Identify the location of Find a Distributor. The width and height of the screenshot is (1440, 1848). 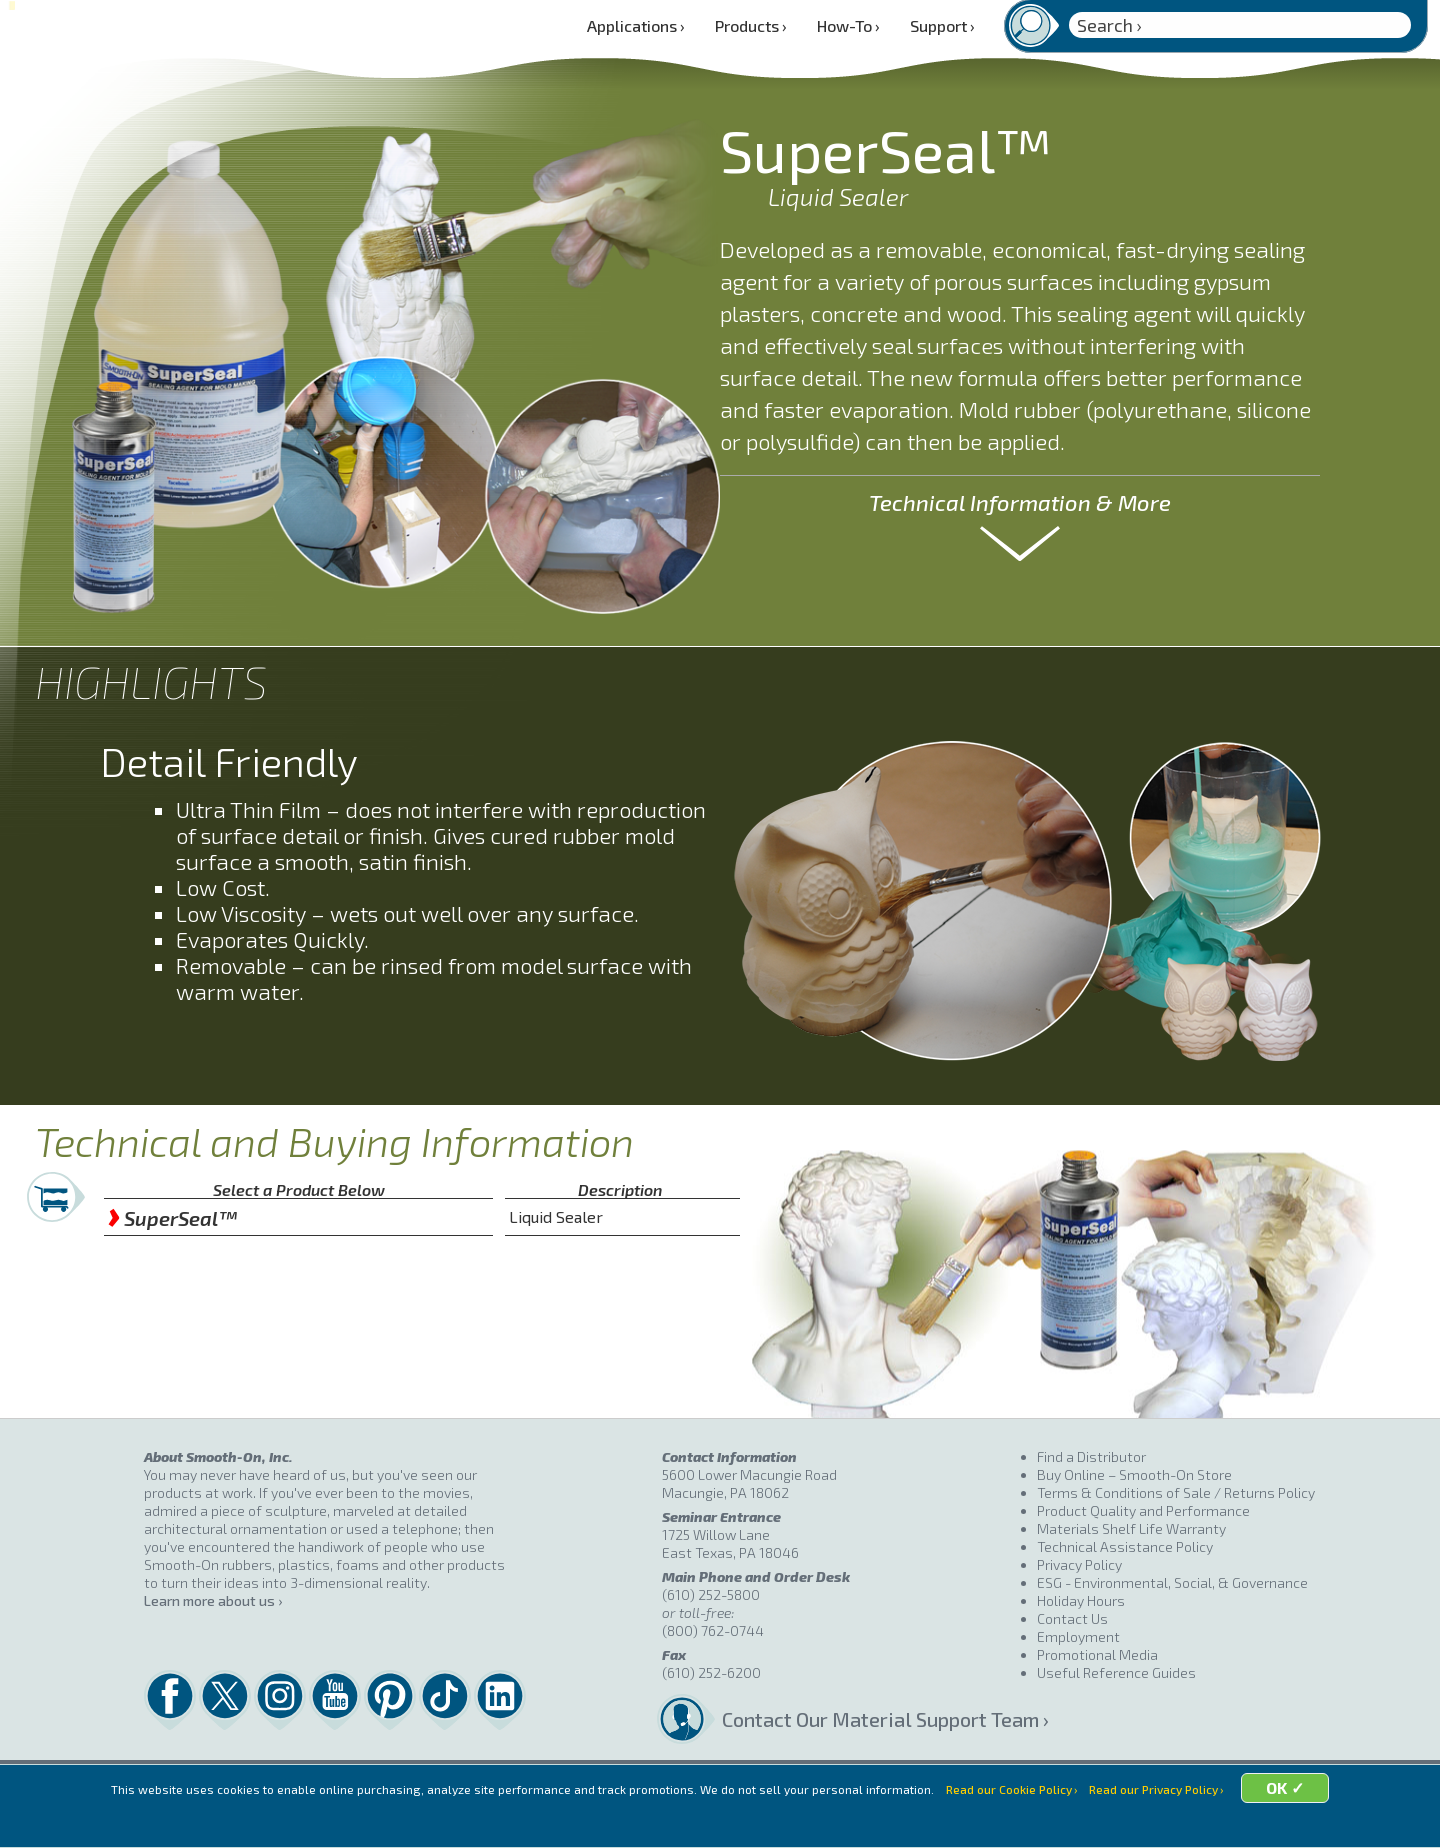
(1091, 1456).